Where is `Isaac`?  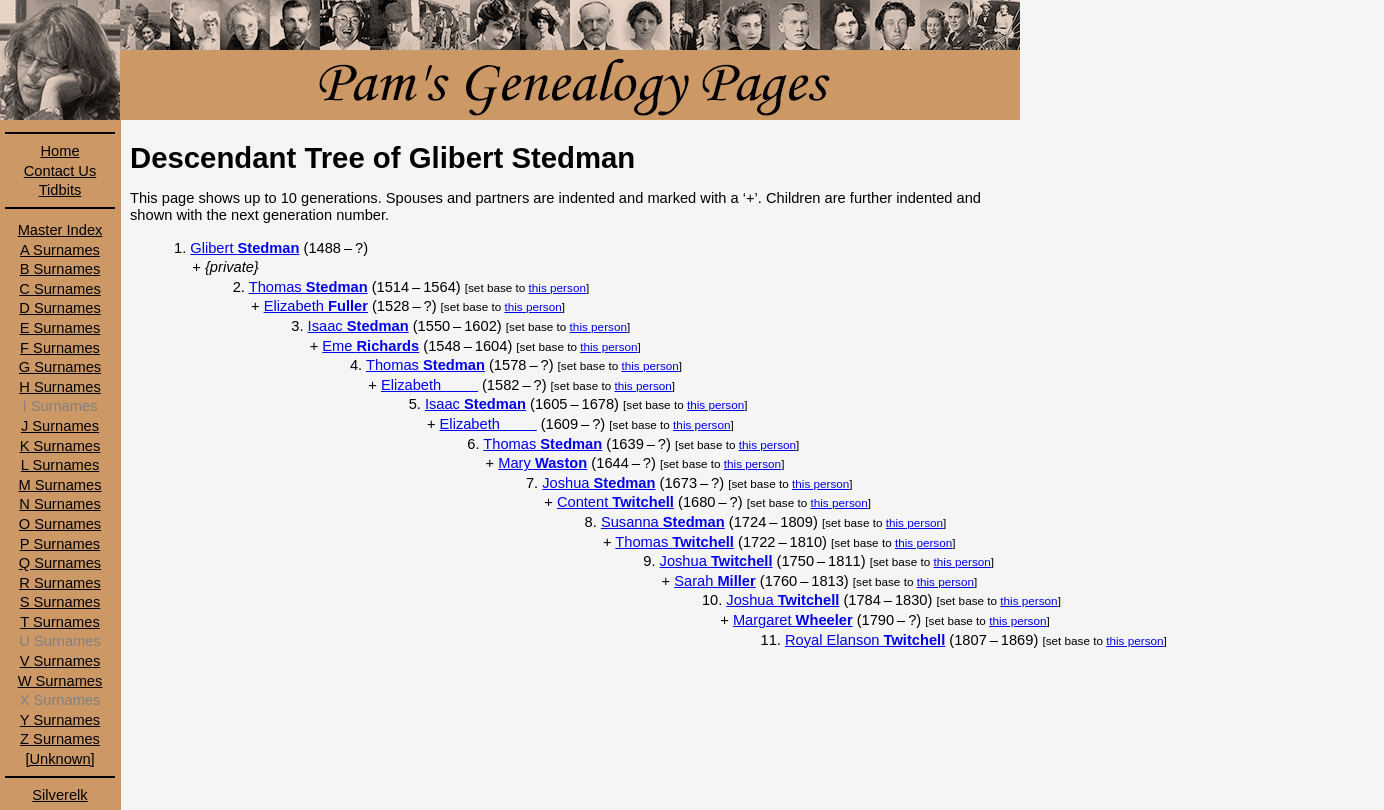 Isaac is located at coordinates (358, 326).